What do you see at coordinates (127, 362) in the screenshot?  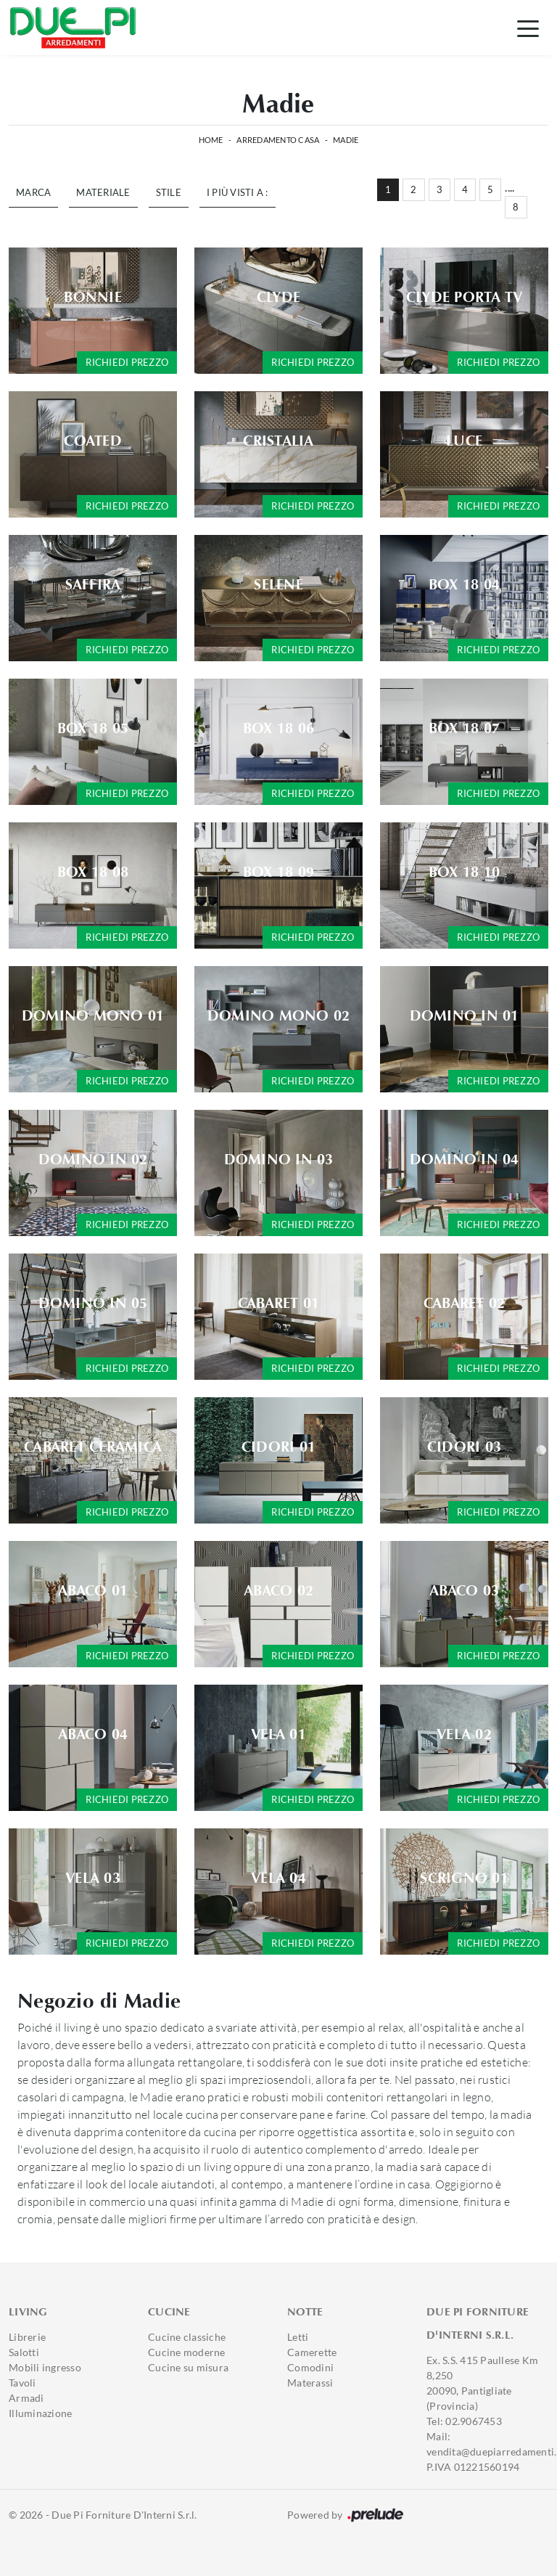 I see `Richiedi prezzo` at bounding box center [127, 362].